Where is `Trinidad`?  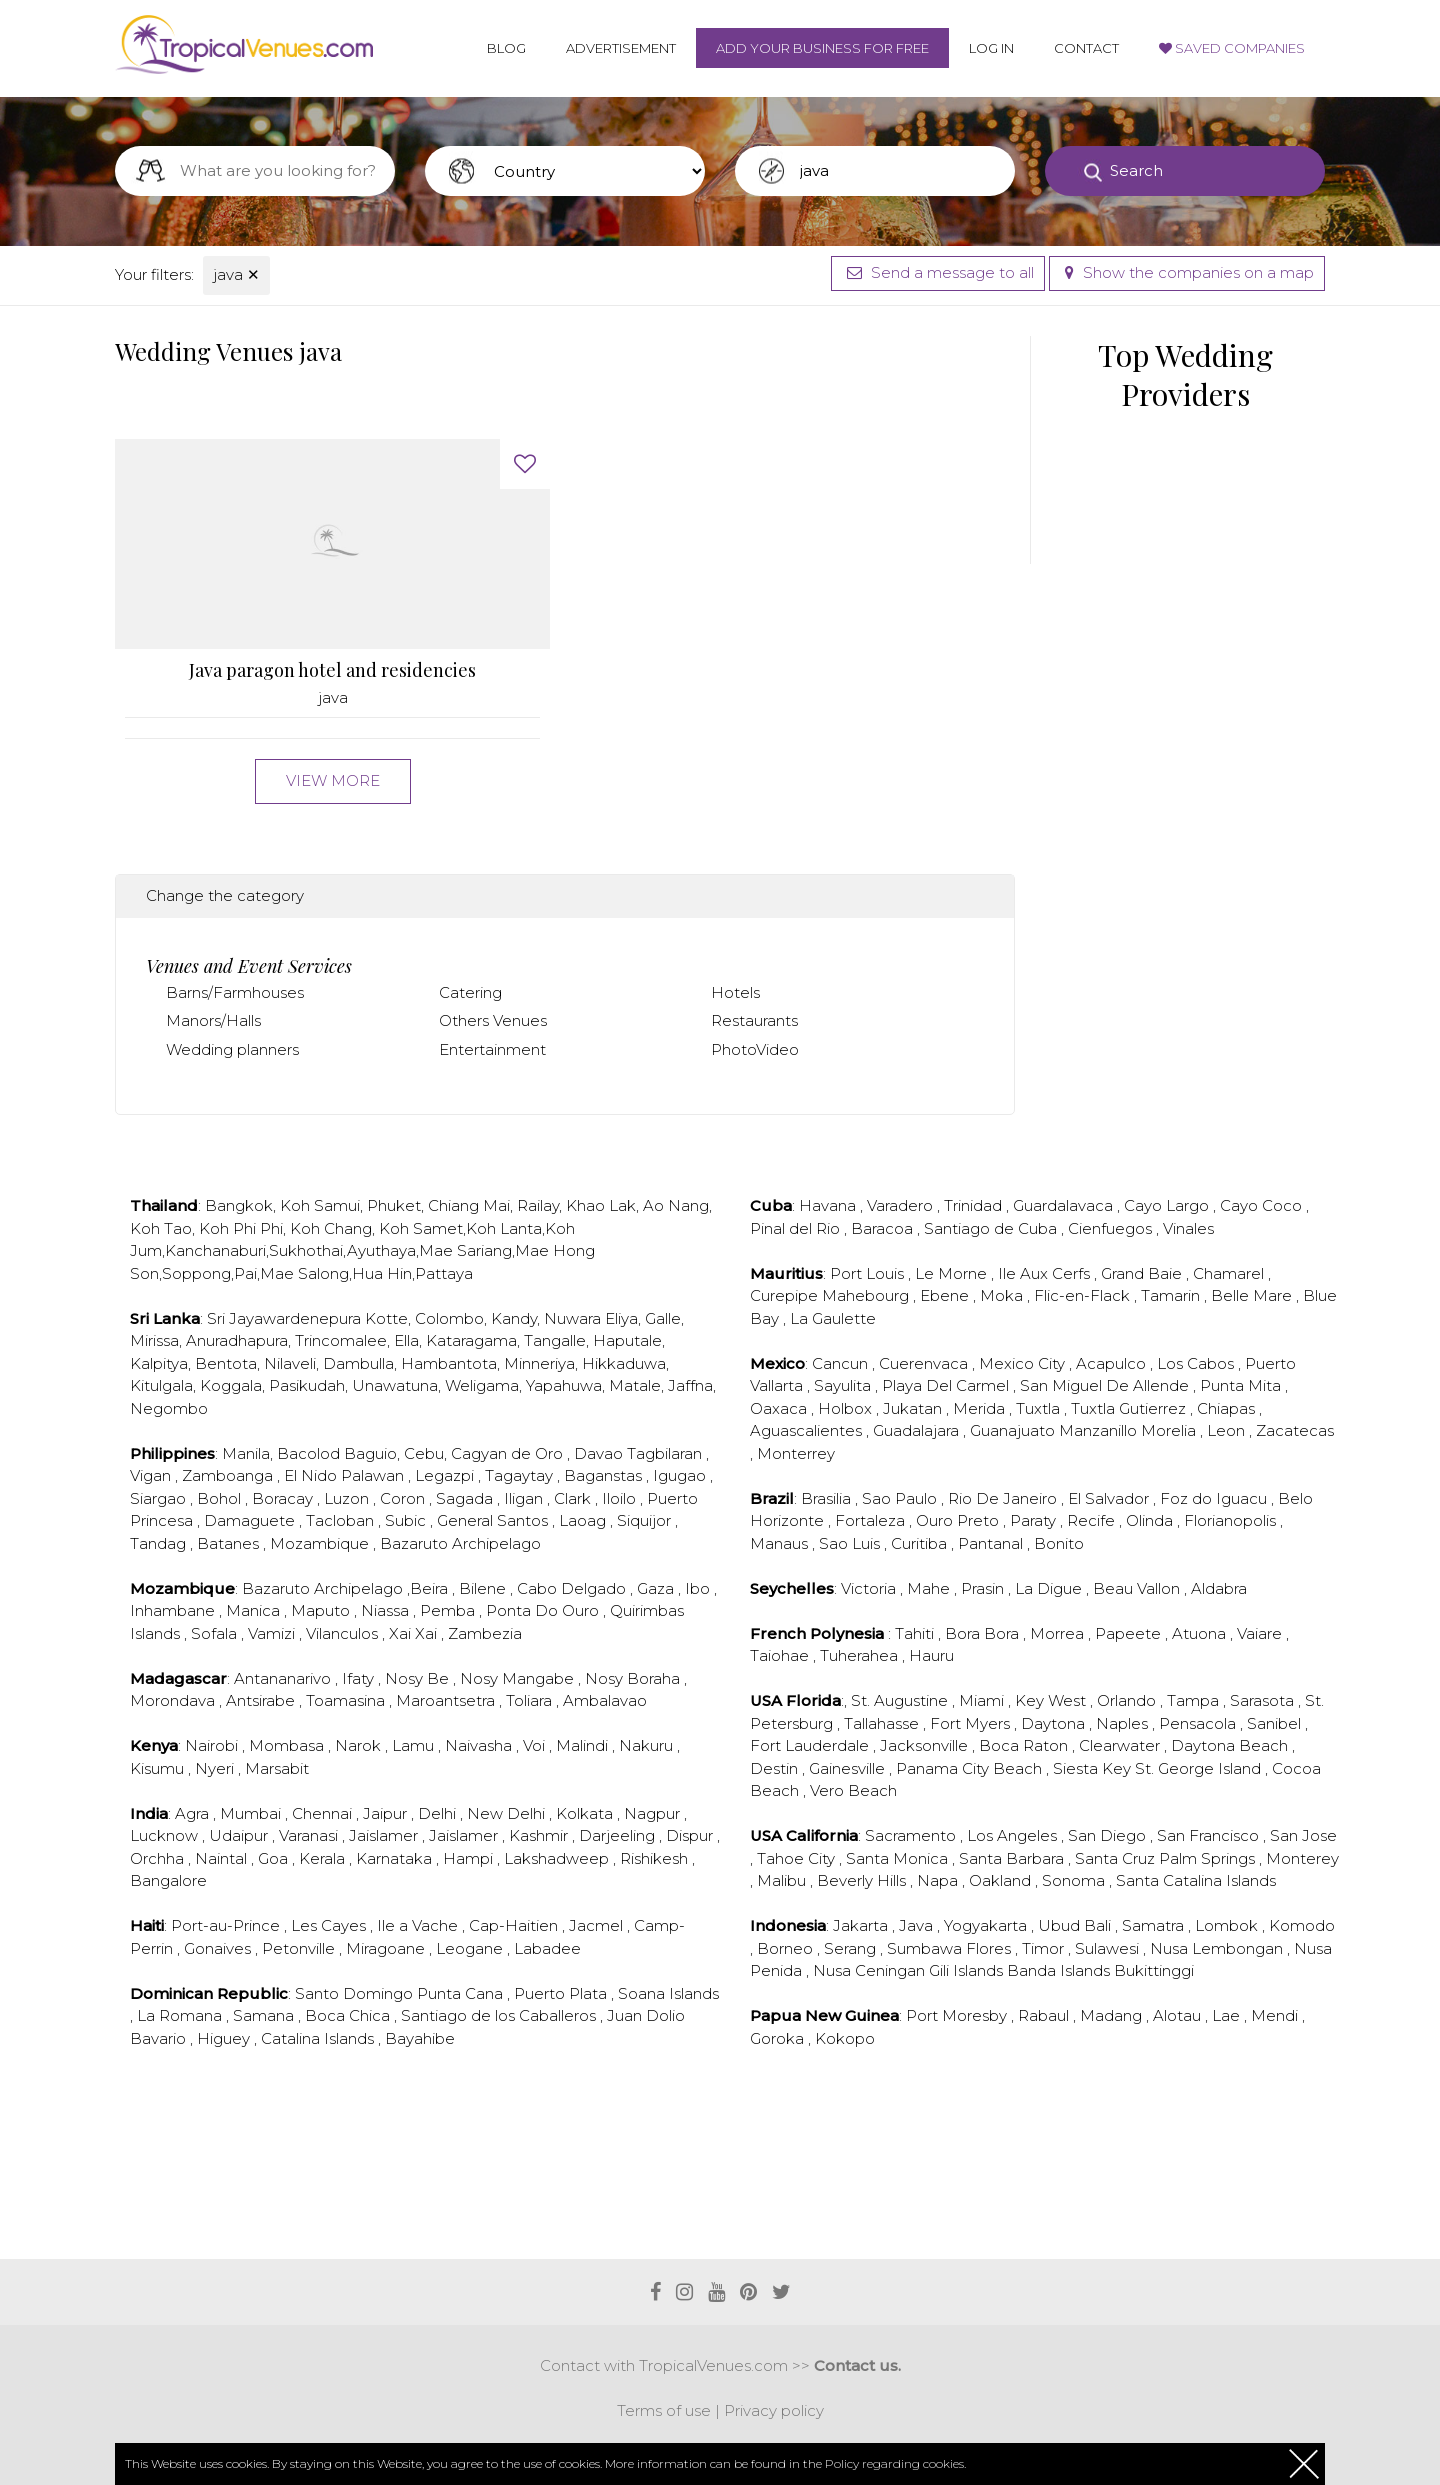
Trinidad is located at coordinates (975, 1205).